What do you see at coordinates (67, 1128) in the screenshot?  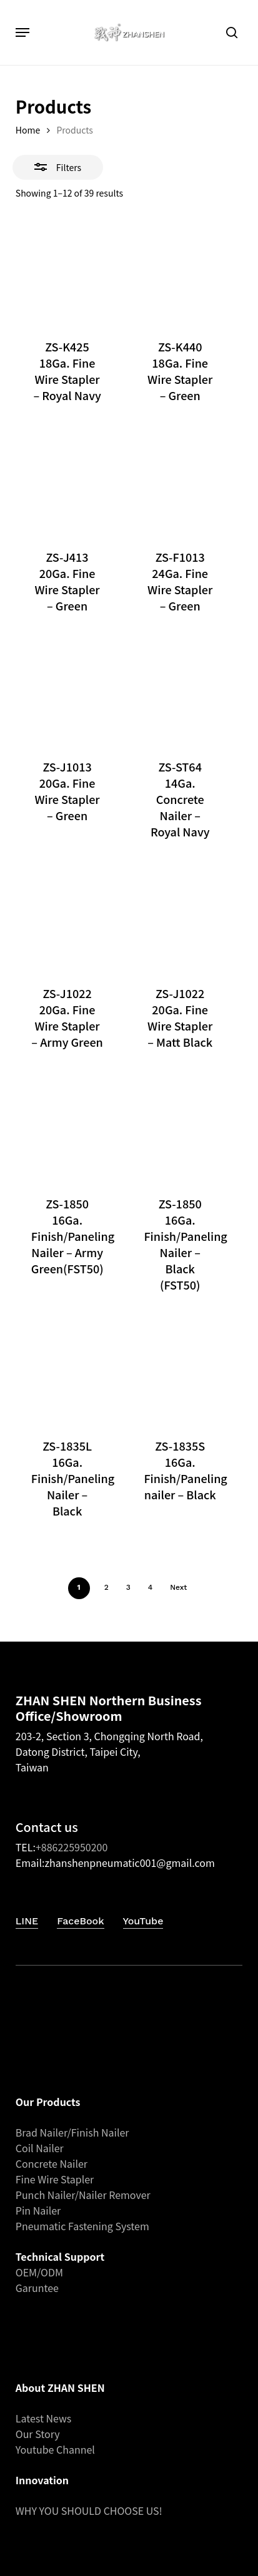 I see `[ZS-1850 16Ga. Finish/Paneling Nailer – Army Green(FST50)]` at bounding box center [67, 1128].